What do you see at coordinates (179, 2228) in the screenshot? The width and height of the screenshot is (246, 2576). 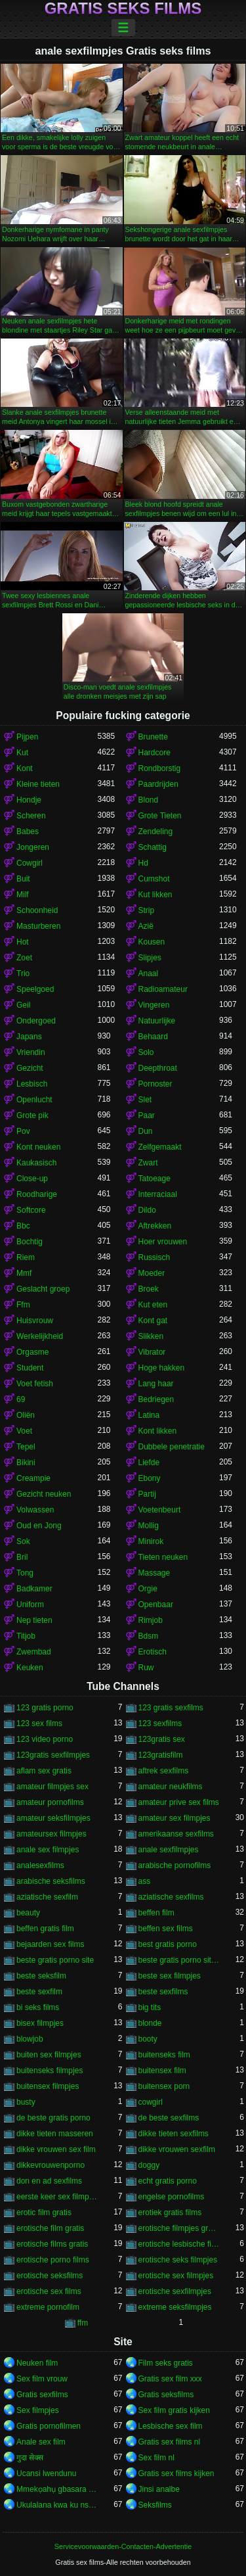 I see `erotische filmpjes gratis` at bounding box center [179, 2228].